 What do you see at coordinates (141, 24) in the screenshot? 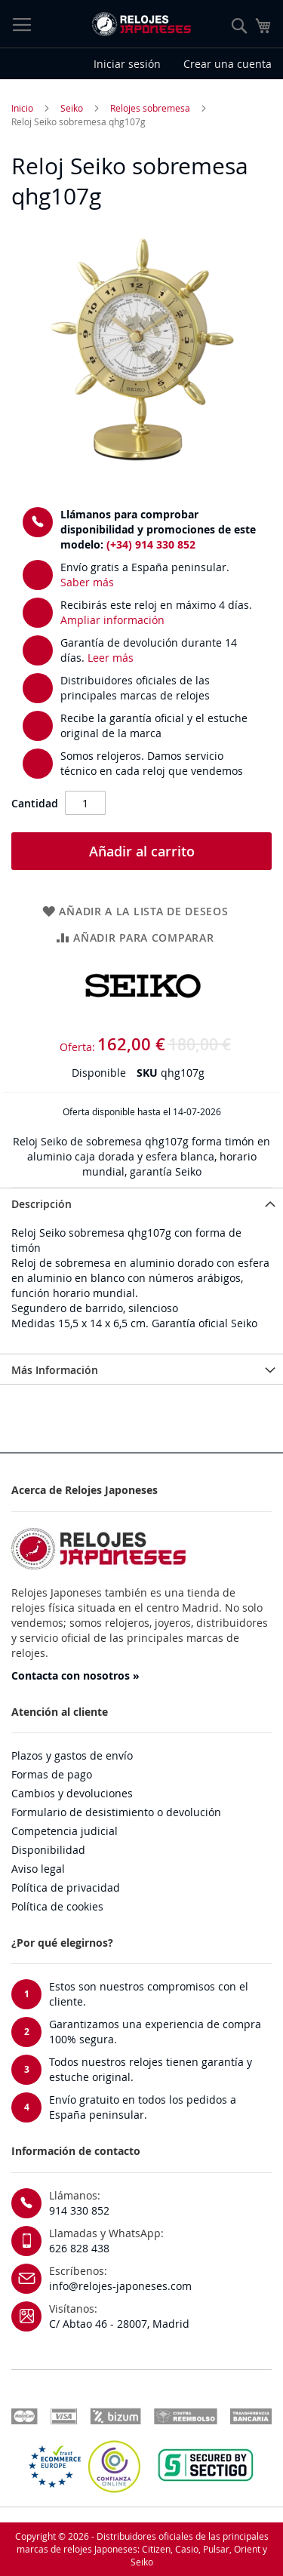
I see `[store logo]` at bounding box center [141, 24].